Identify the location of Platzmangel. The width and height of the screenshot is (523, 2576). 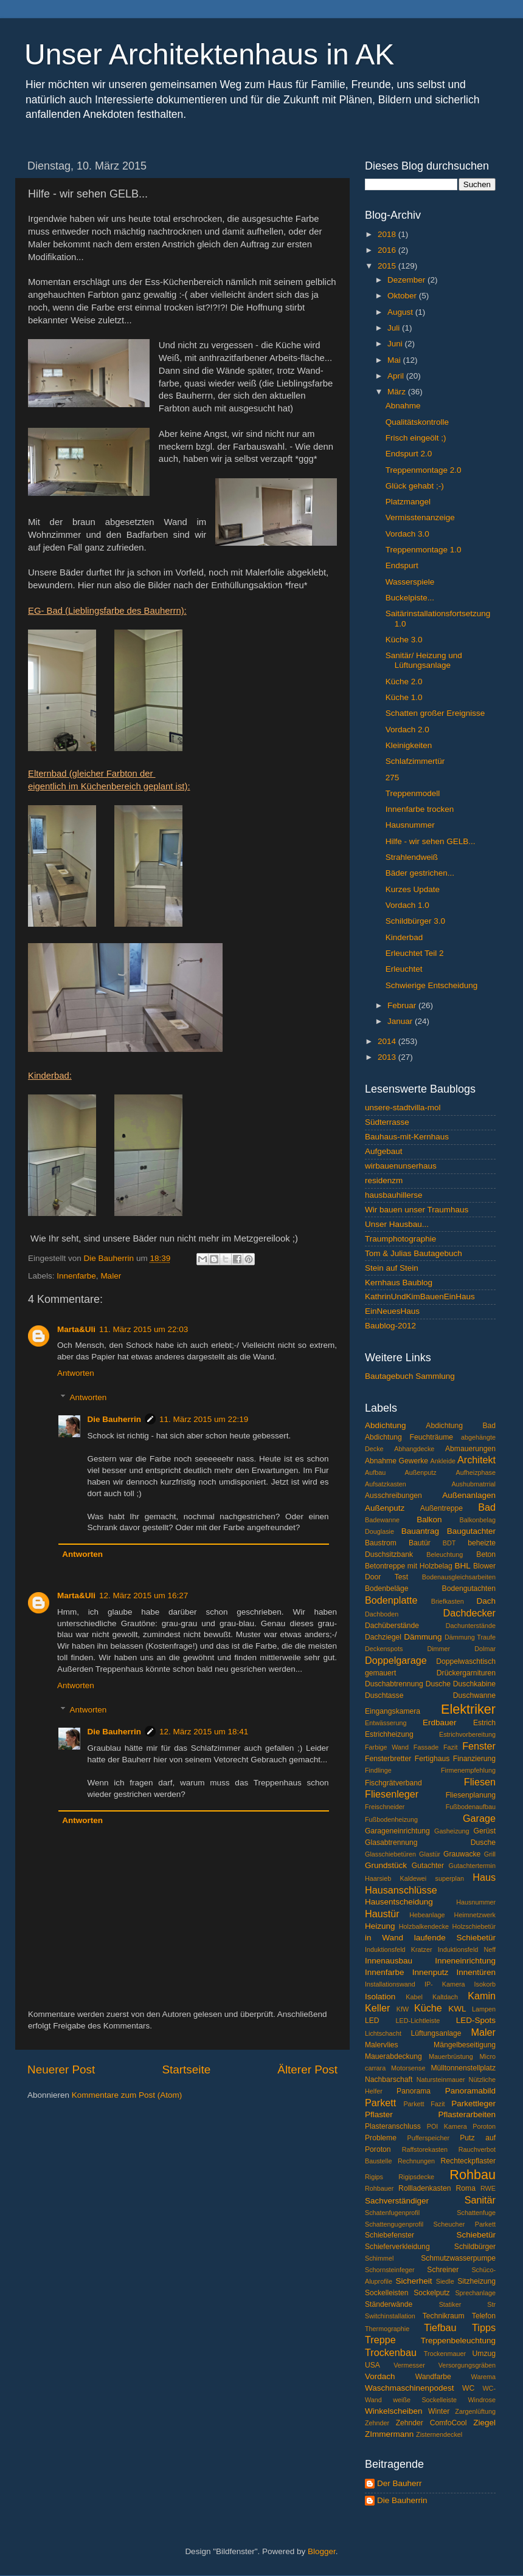
(408, 501).